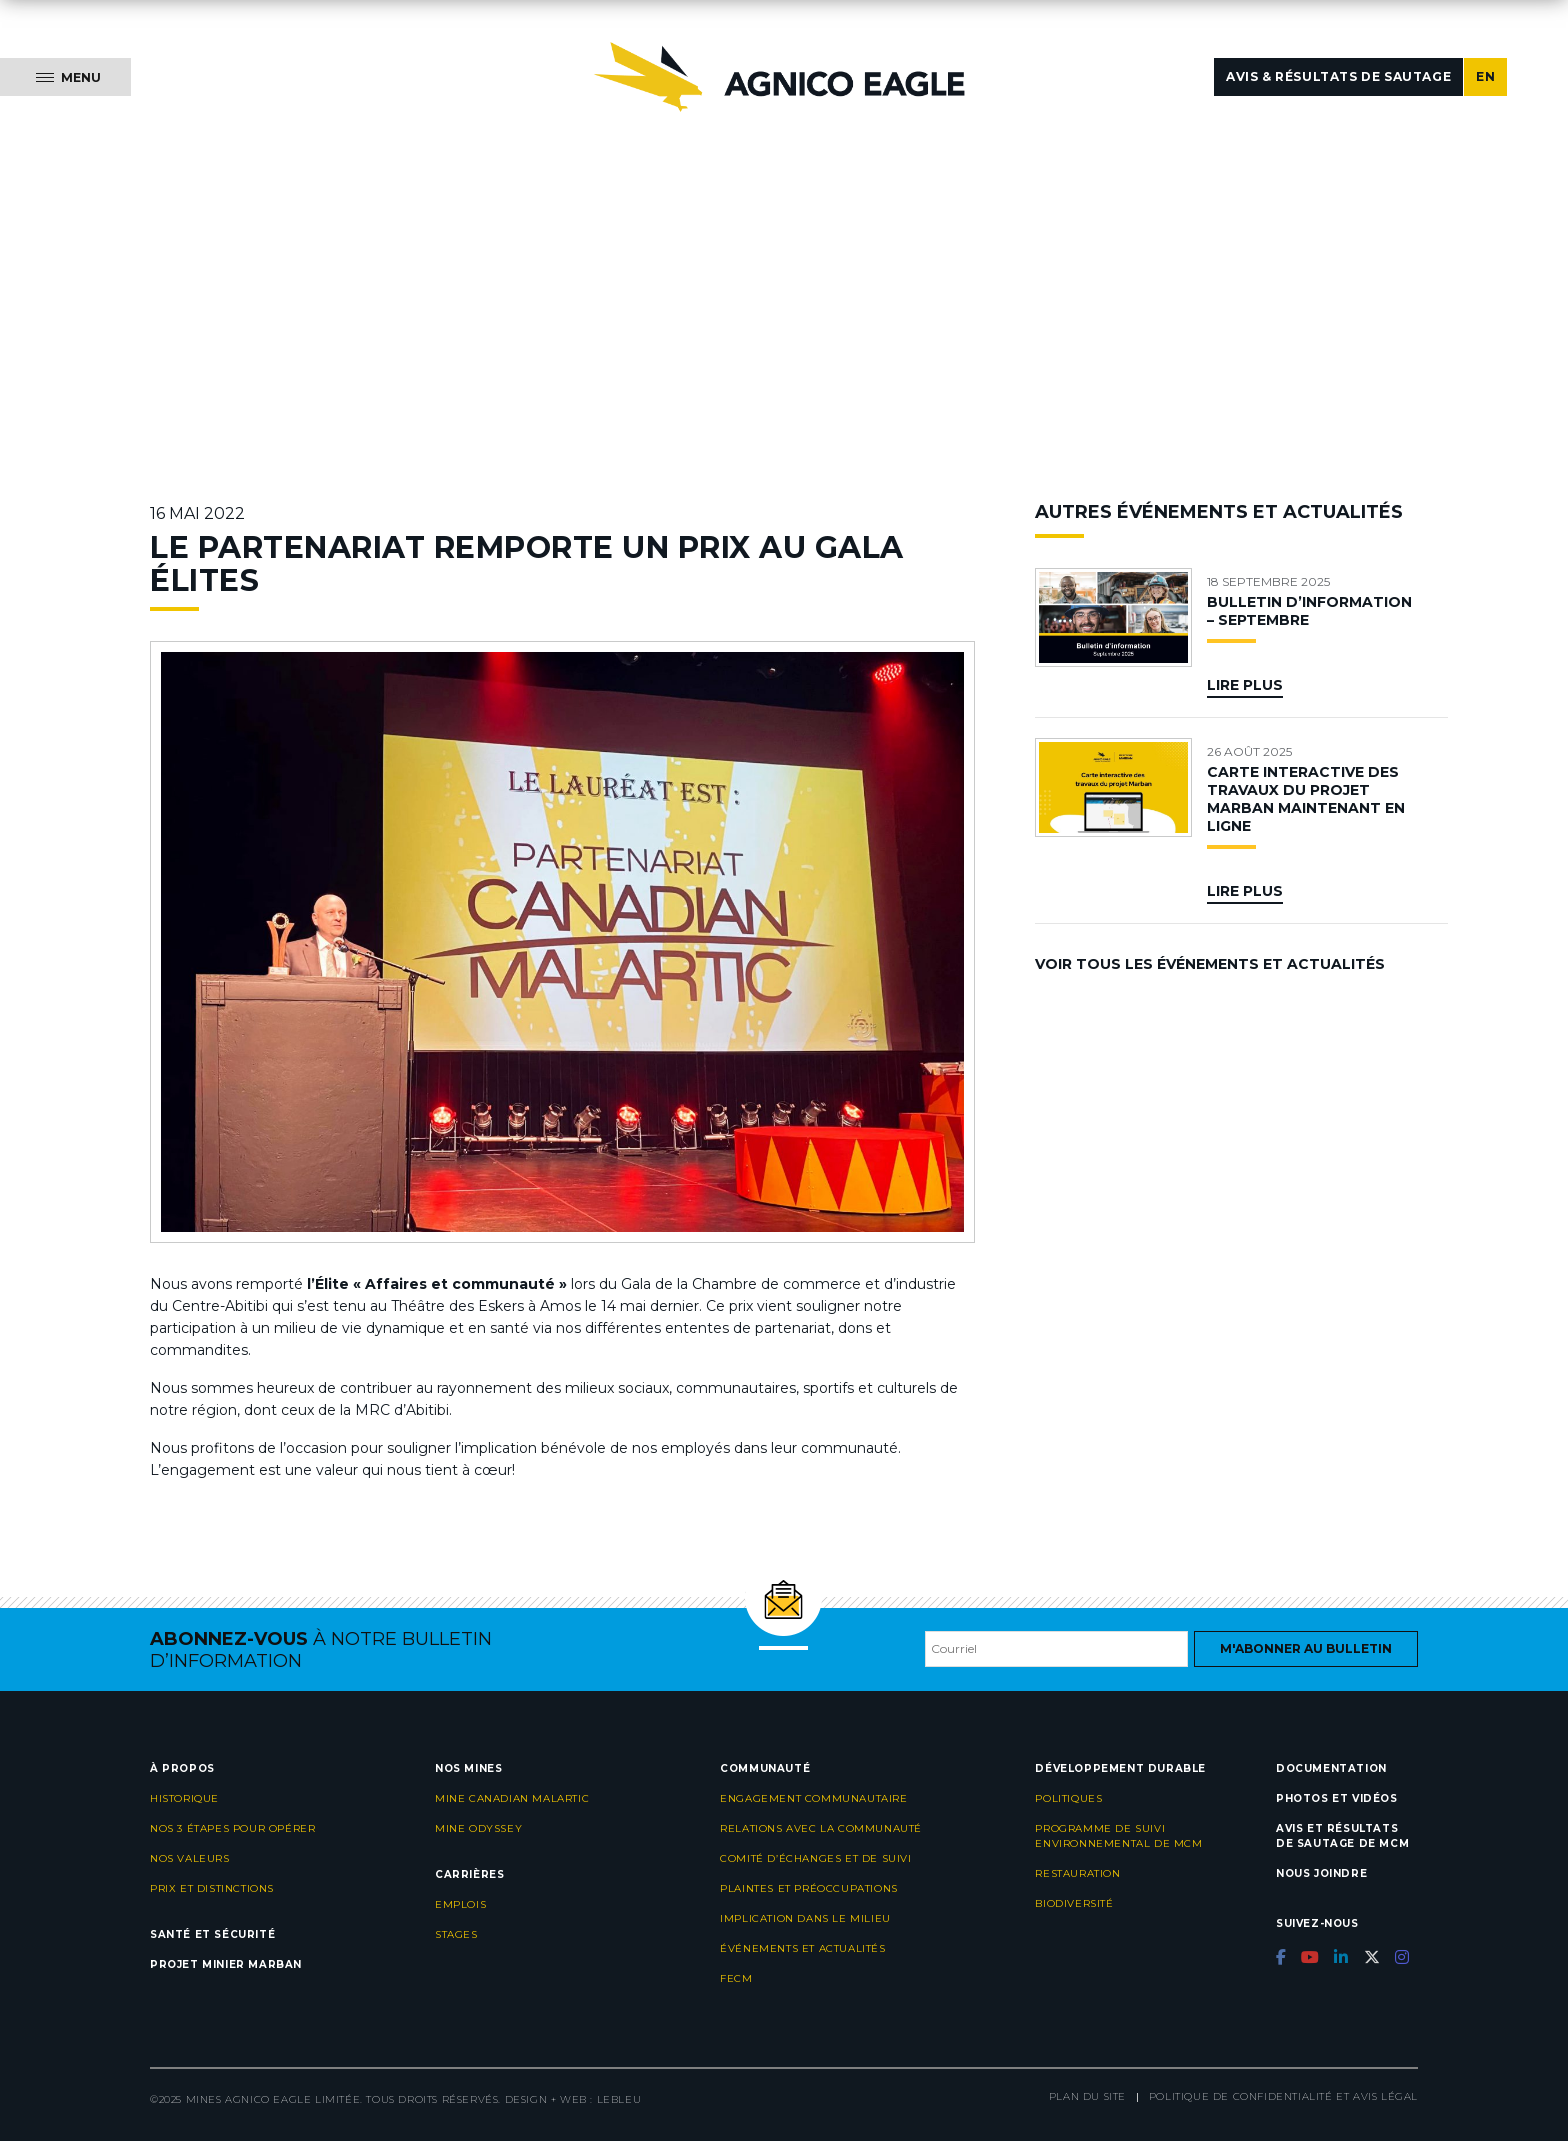 This screenshot has width=1568, height=2141. I want to click on Prix et distinctions, so click(212, 1888).